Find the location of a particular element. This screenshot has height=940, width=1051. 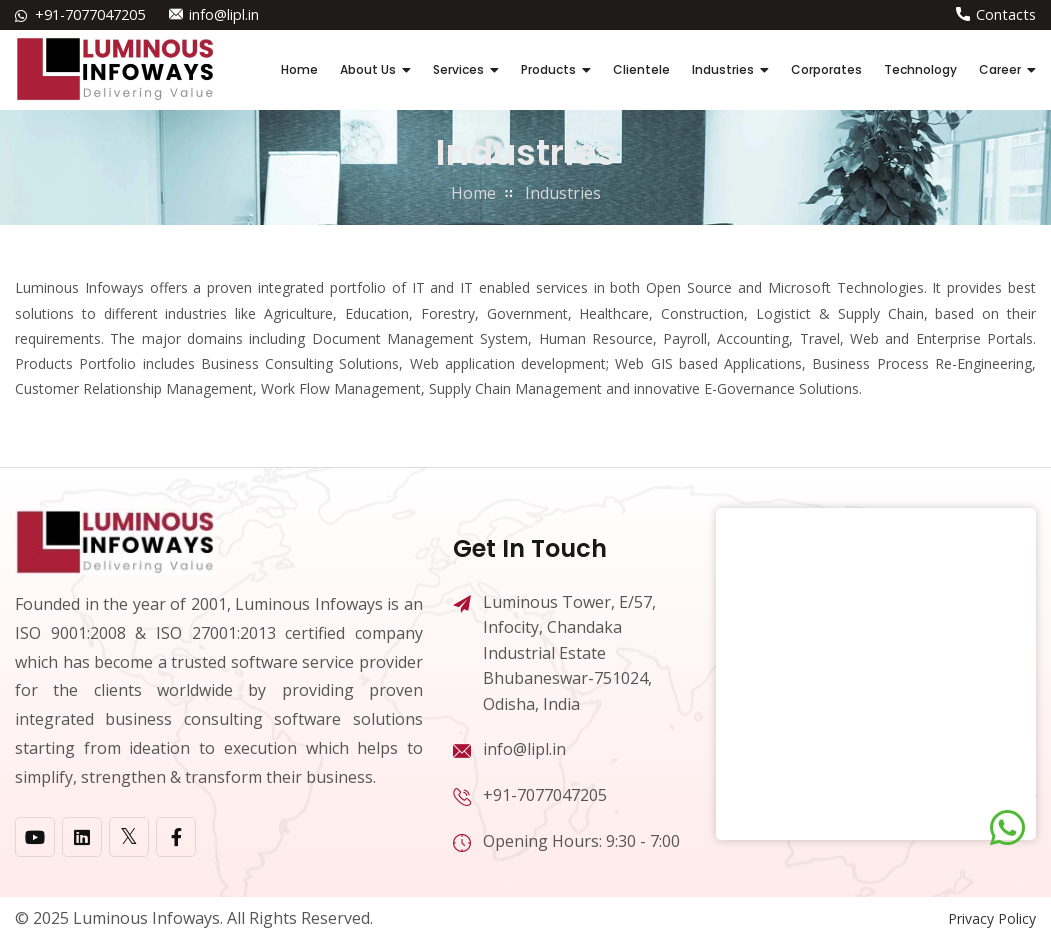

[Chat on WhatsApp] is located at coordinates (1007, 828).